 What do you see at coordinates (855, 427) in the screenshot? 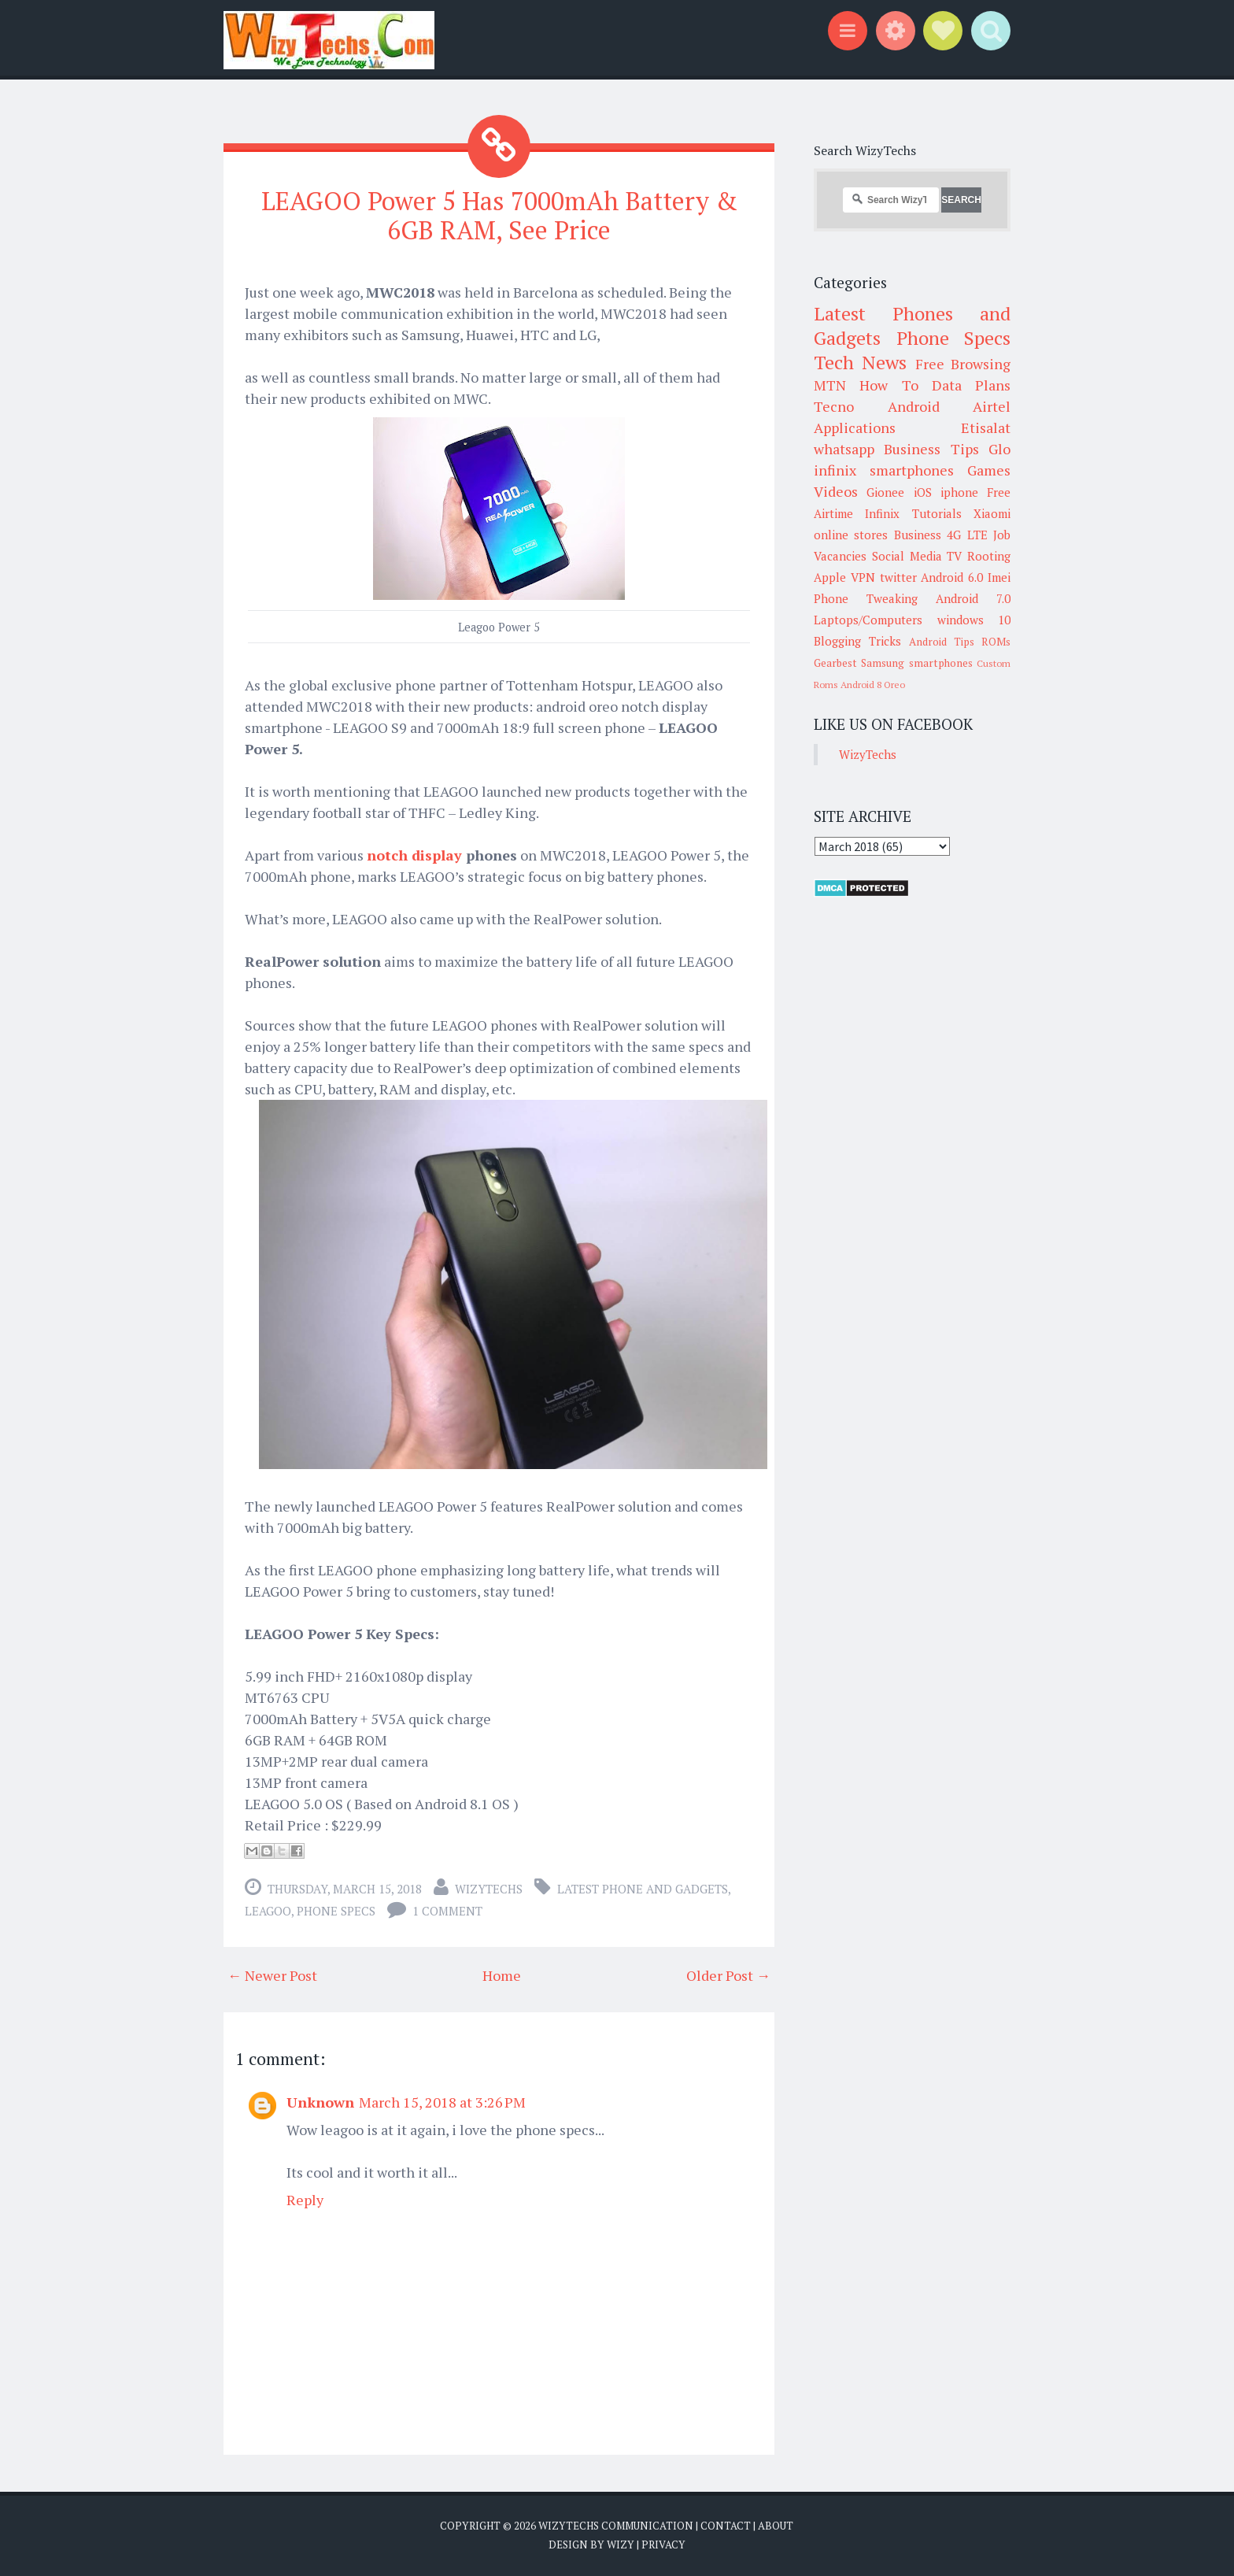
I see `Applications` at bounding box center [855, 427].